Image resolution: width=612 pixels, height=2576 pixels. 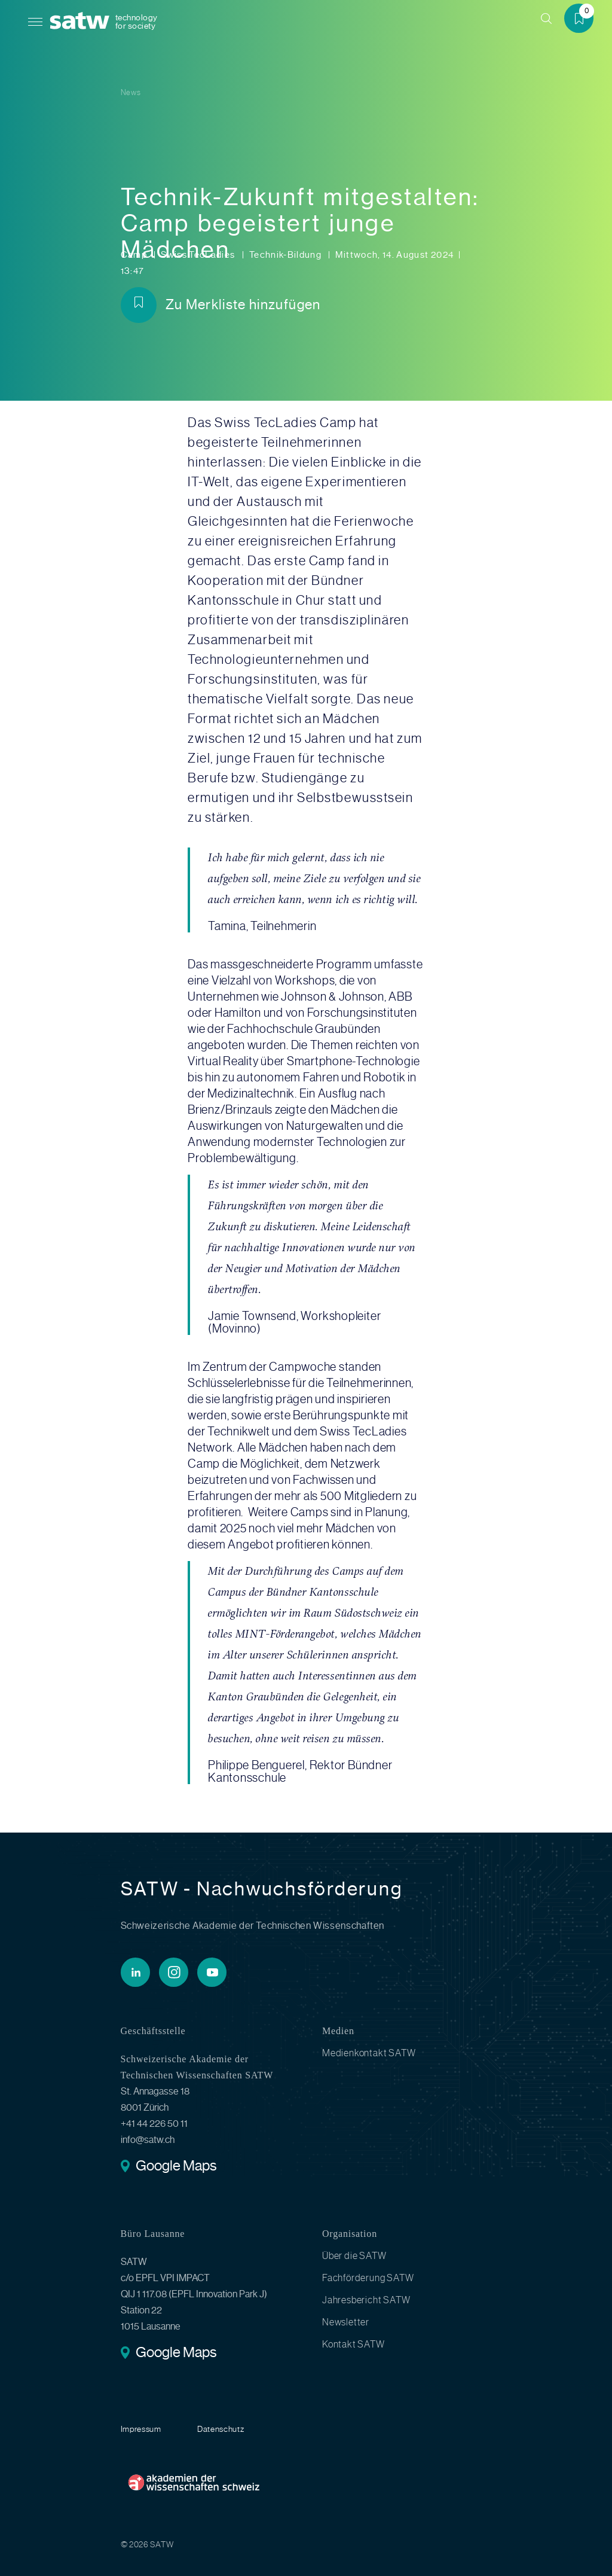 I want to click on +41 44 226 50 11, so click(x=154, y=2123).